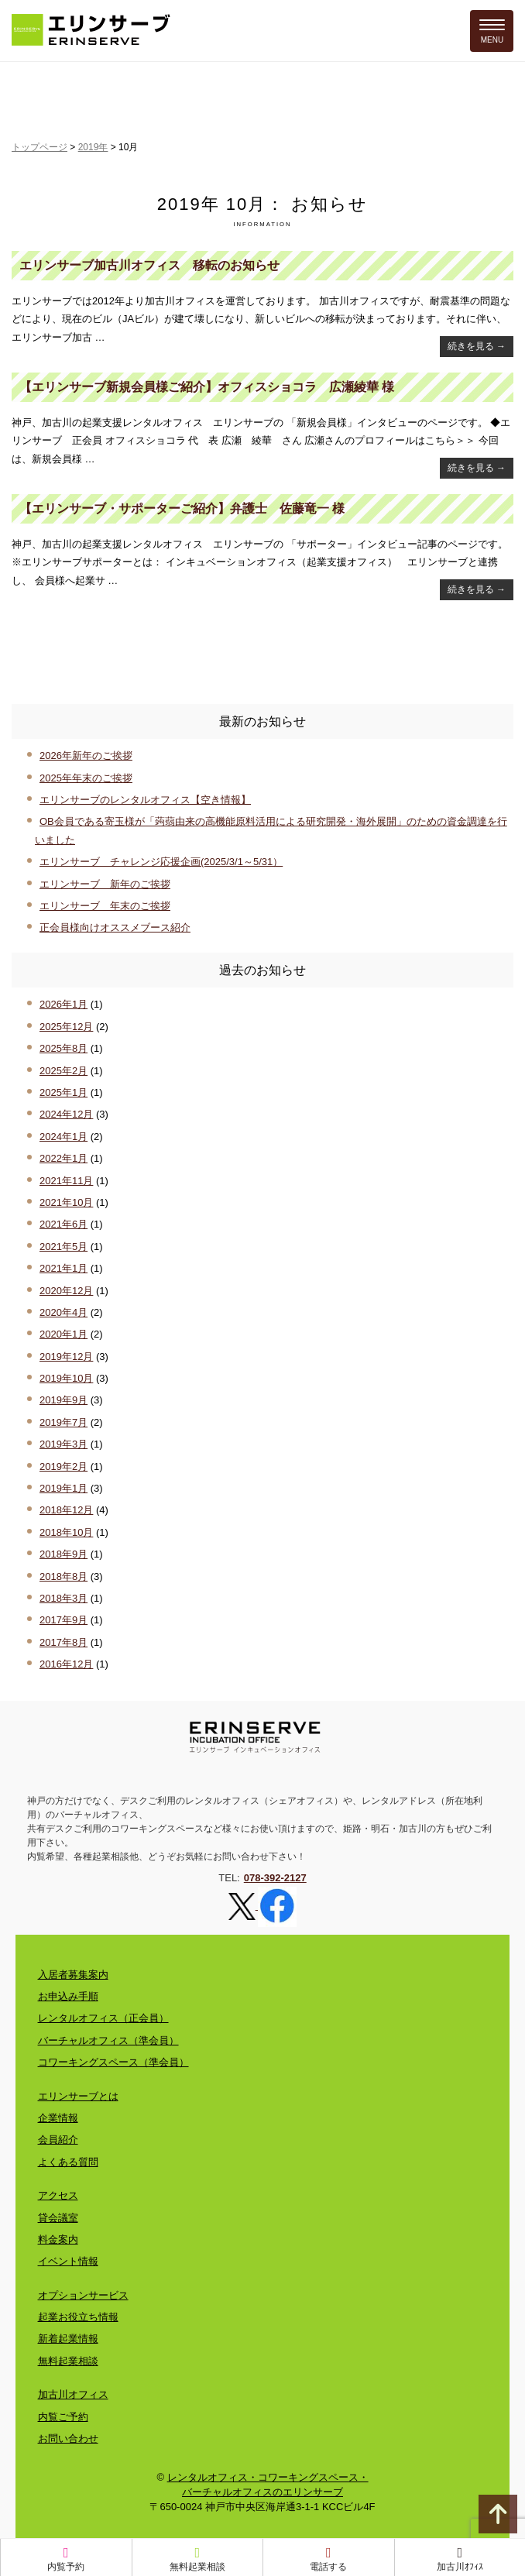 The image size is (525, 2576). What do you see at coordinates (58, 2239) in the screenshot?
I see `料金案内` at bounding box center [58, 2239].